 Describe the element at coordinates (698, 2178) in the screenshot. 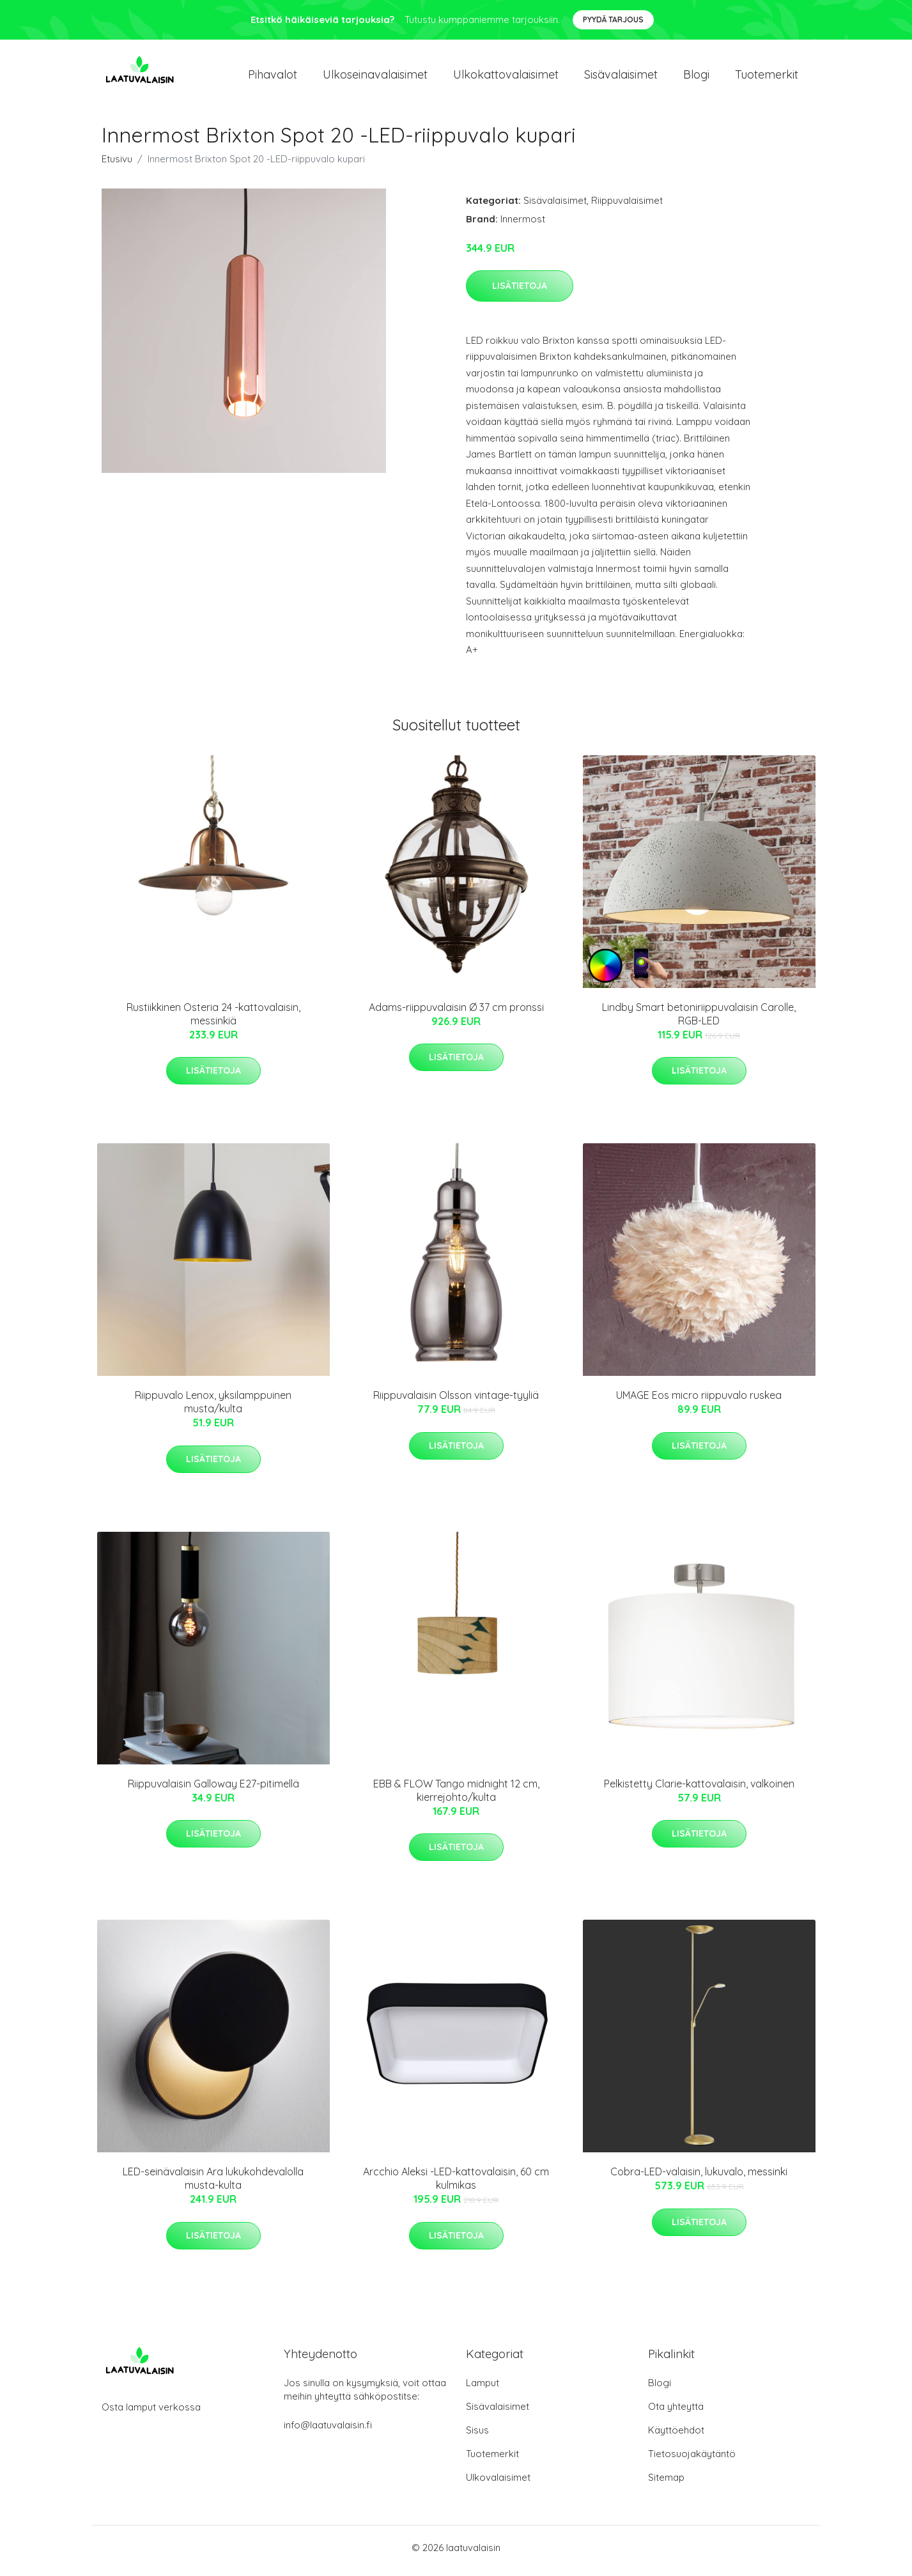

I see `Cobra-LED-valaisin, lukuvalo, messinki` at that location.